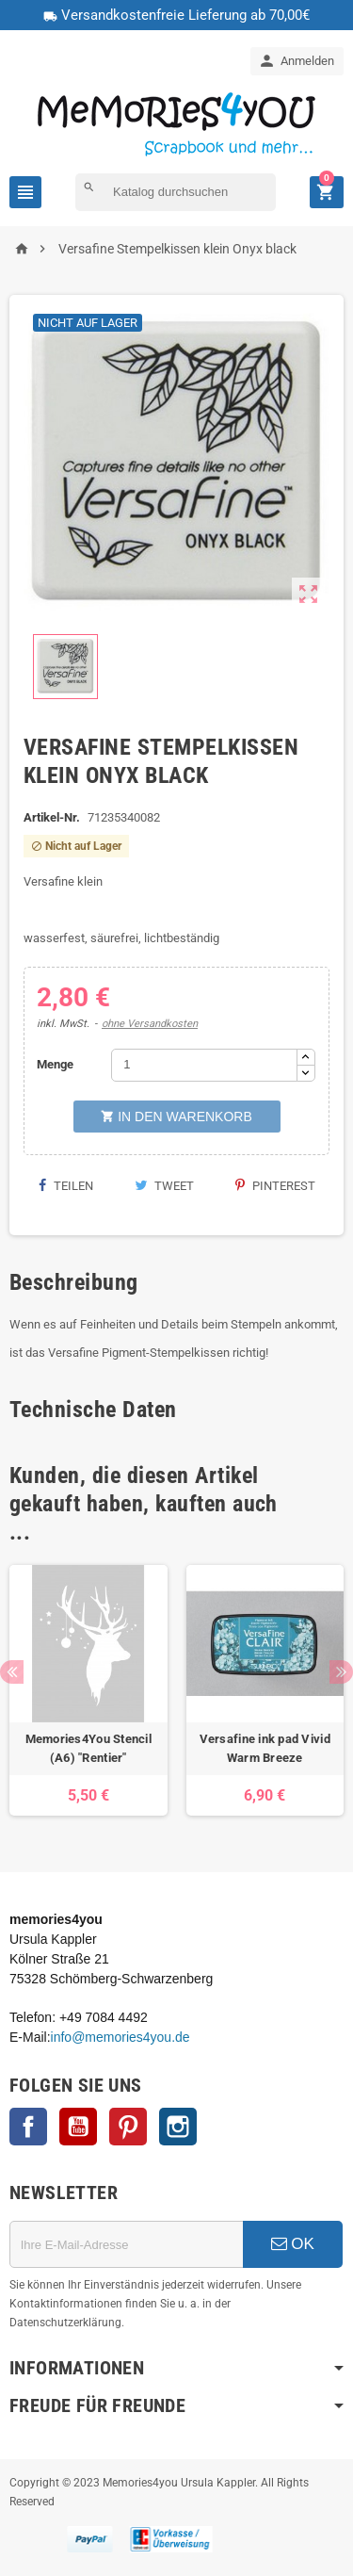 The height and width of the screenshot is (2576, 353). Describe the element at coordinates (178, 2126) in the screenshot. I see `Instagram` at that location.